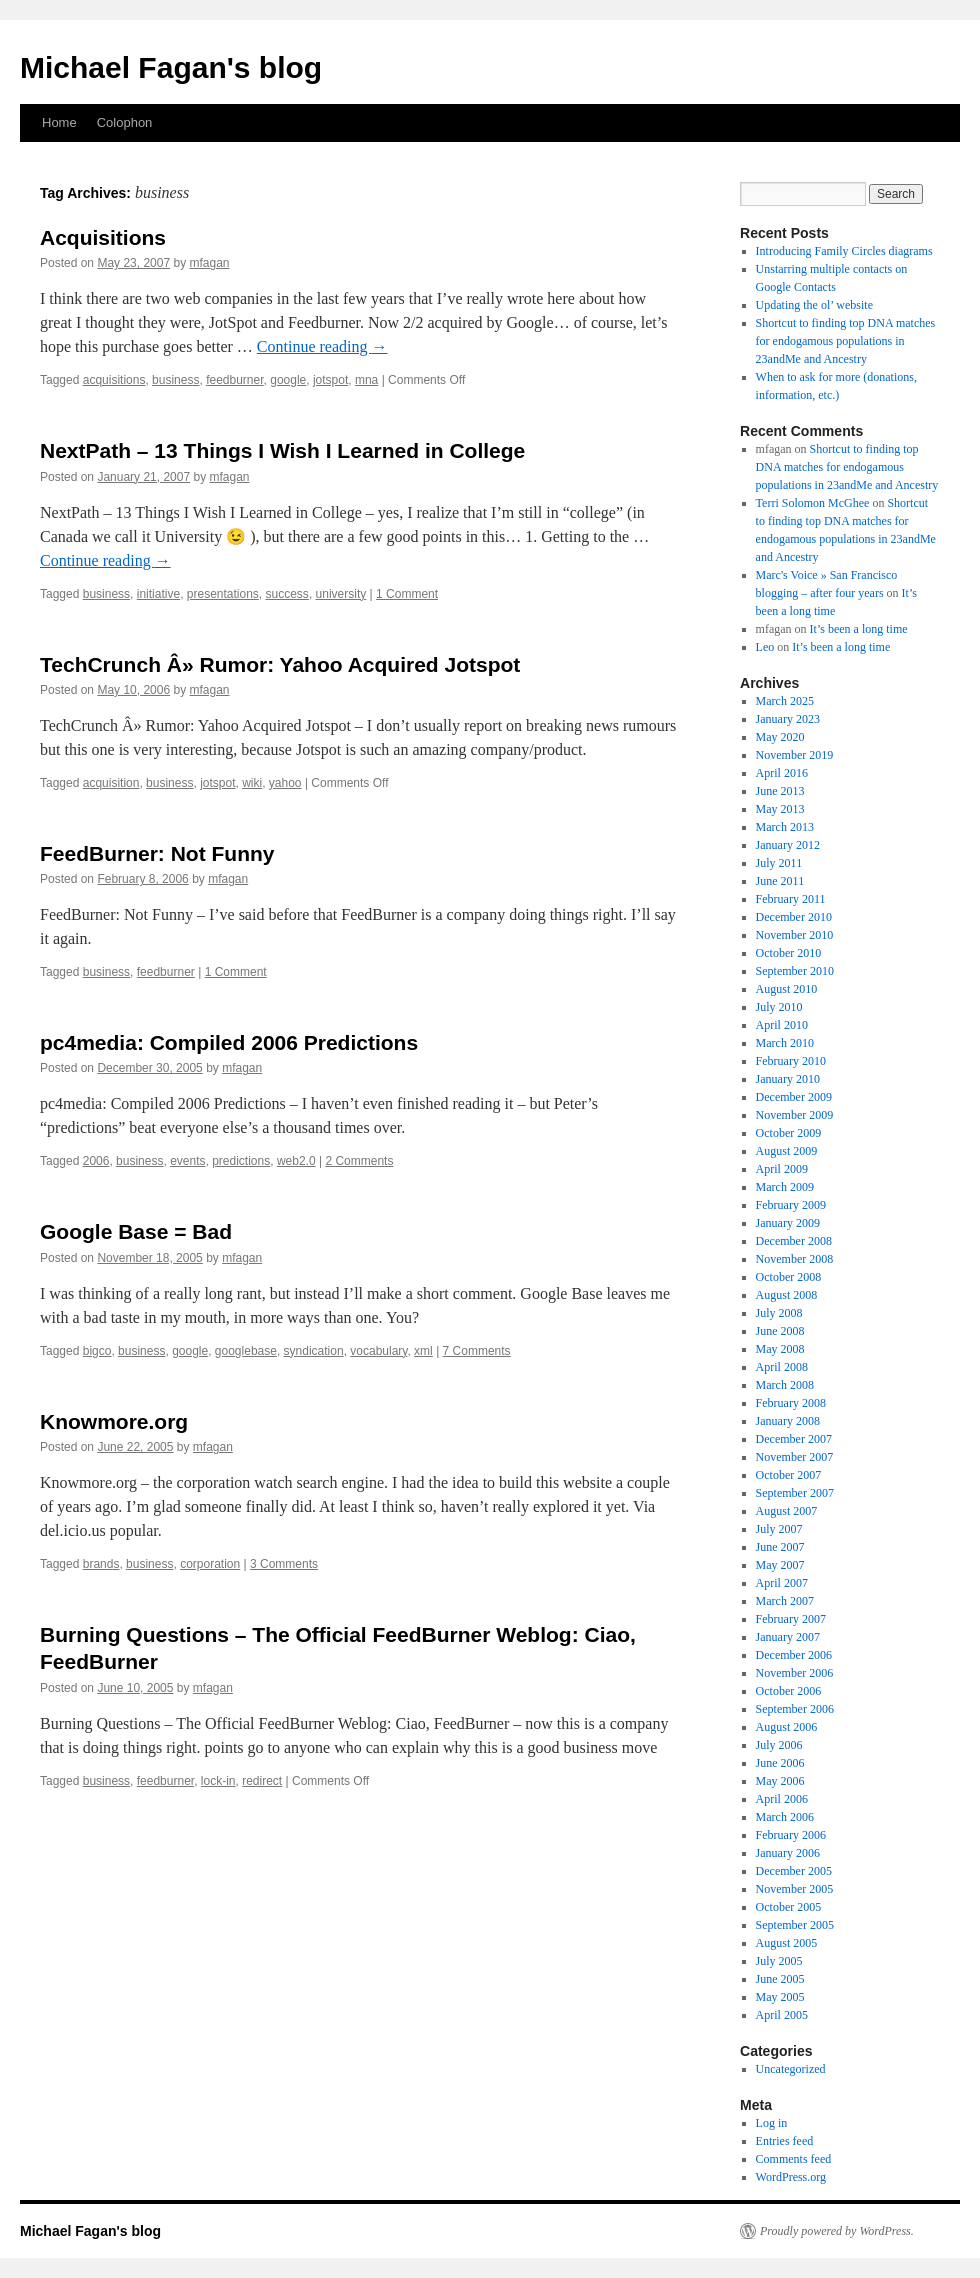 The height and width of the screenshot is (2278, 980). I want to click on Acquisitions, so click(103, 237).